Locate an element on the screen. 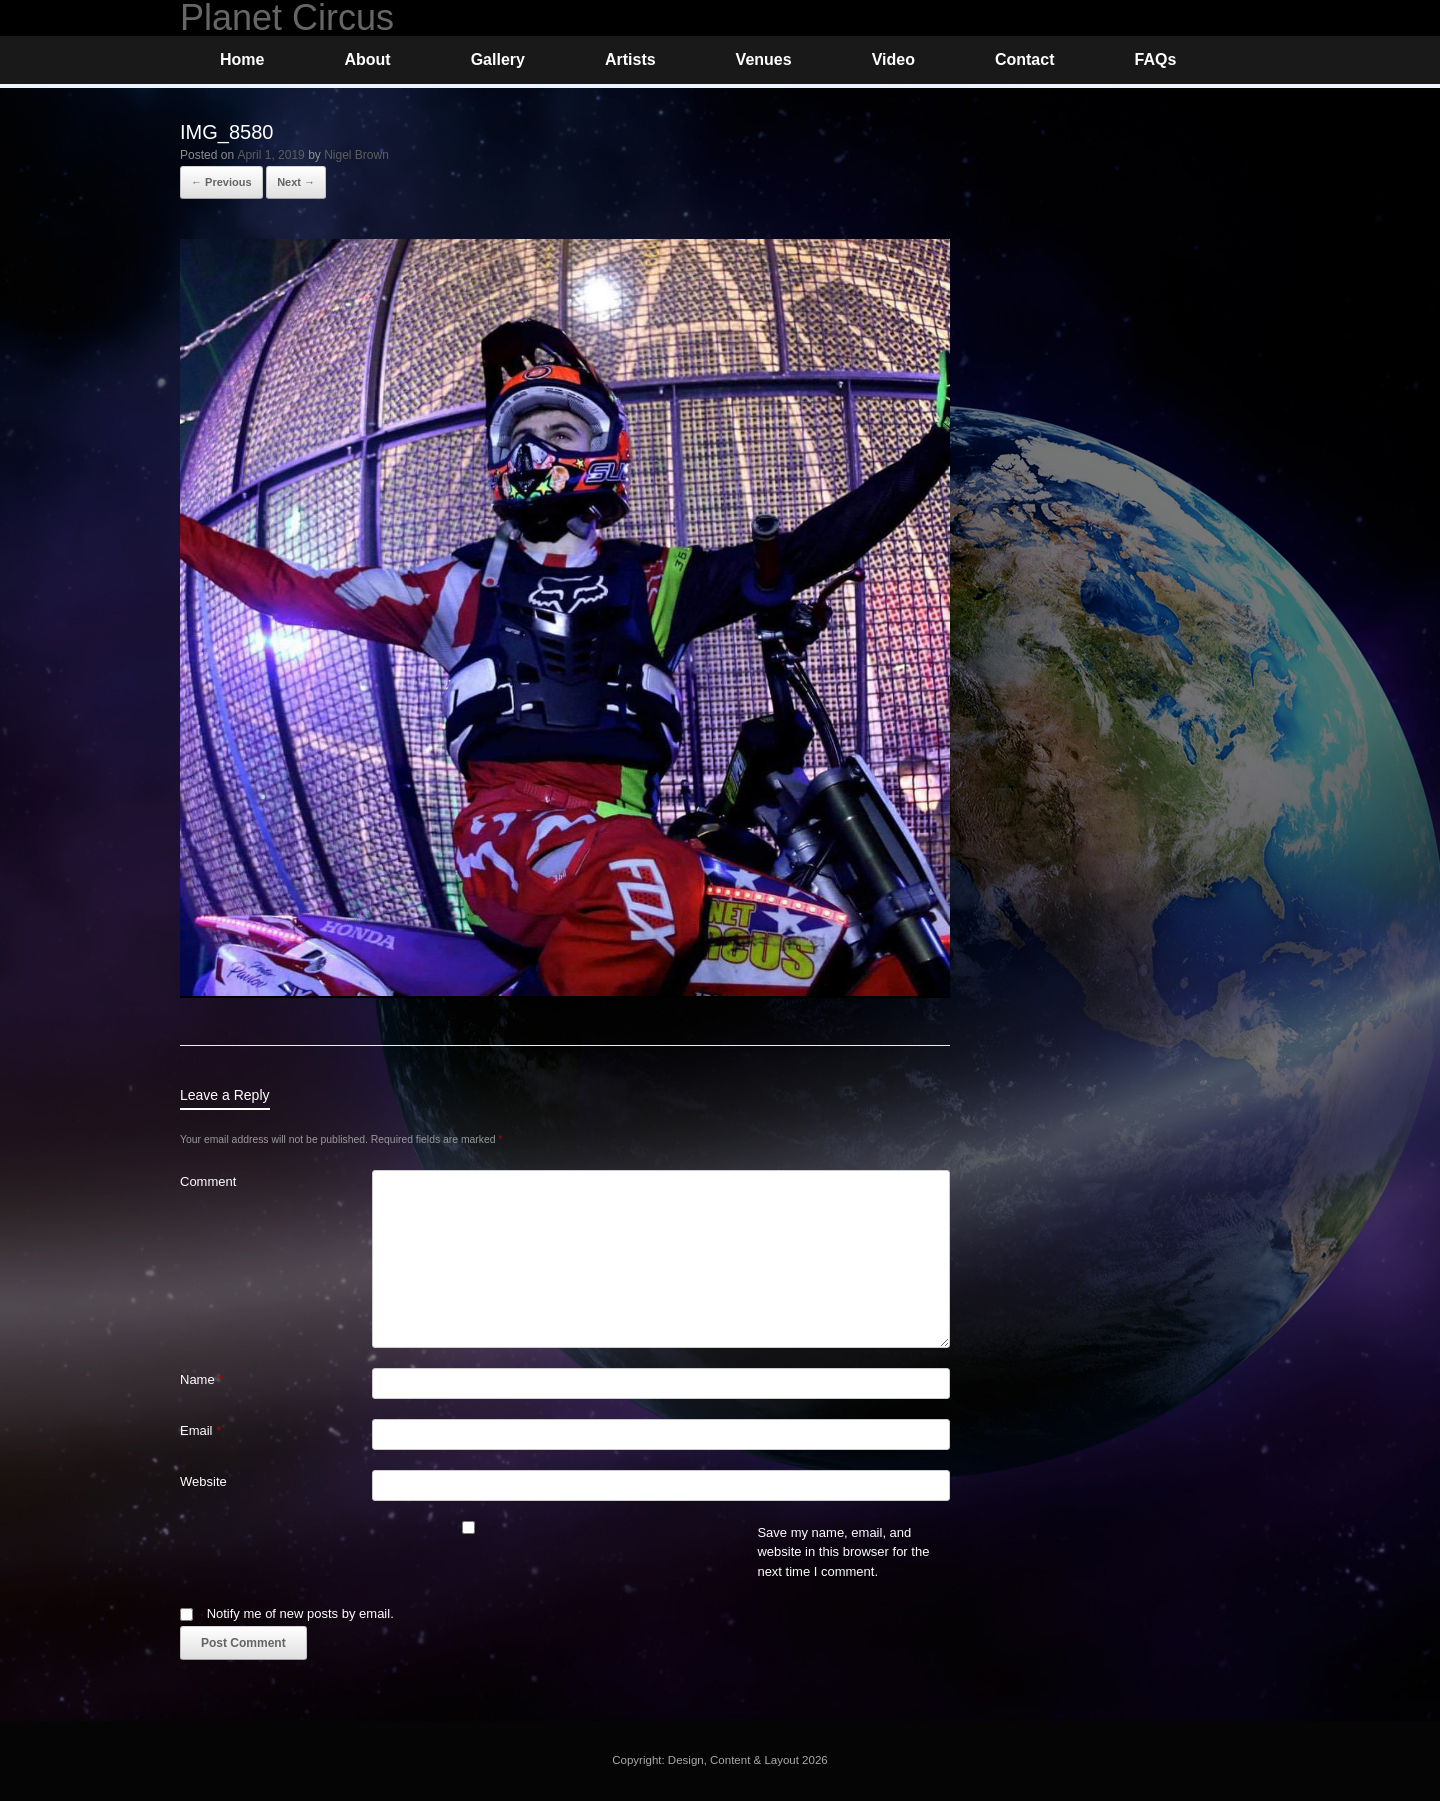 Image resolution: width=1440 pixels, height=1801 pixels. Video is located at coordinates (893, 59).